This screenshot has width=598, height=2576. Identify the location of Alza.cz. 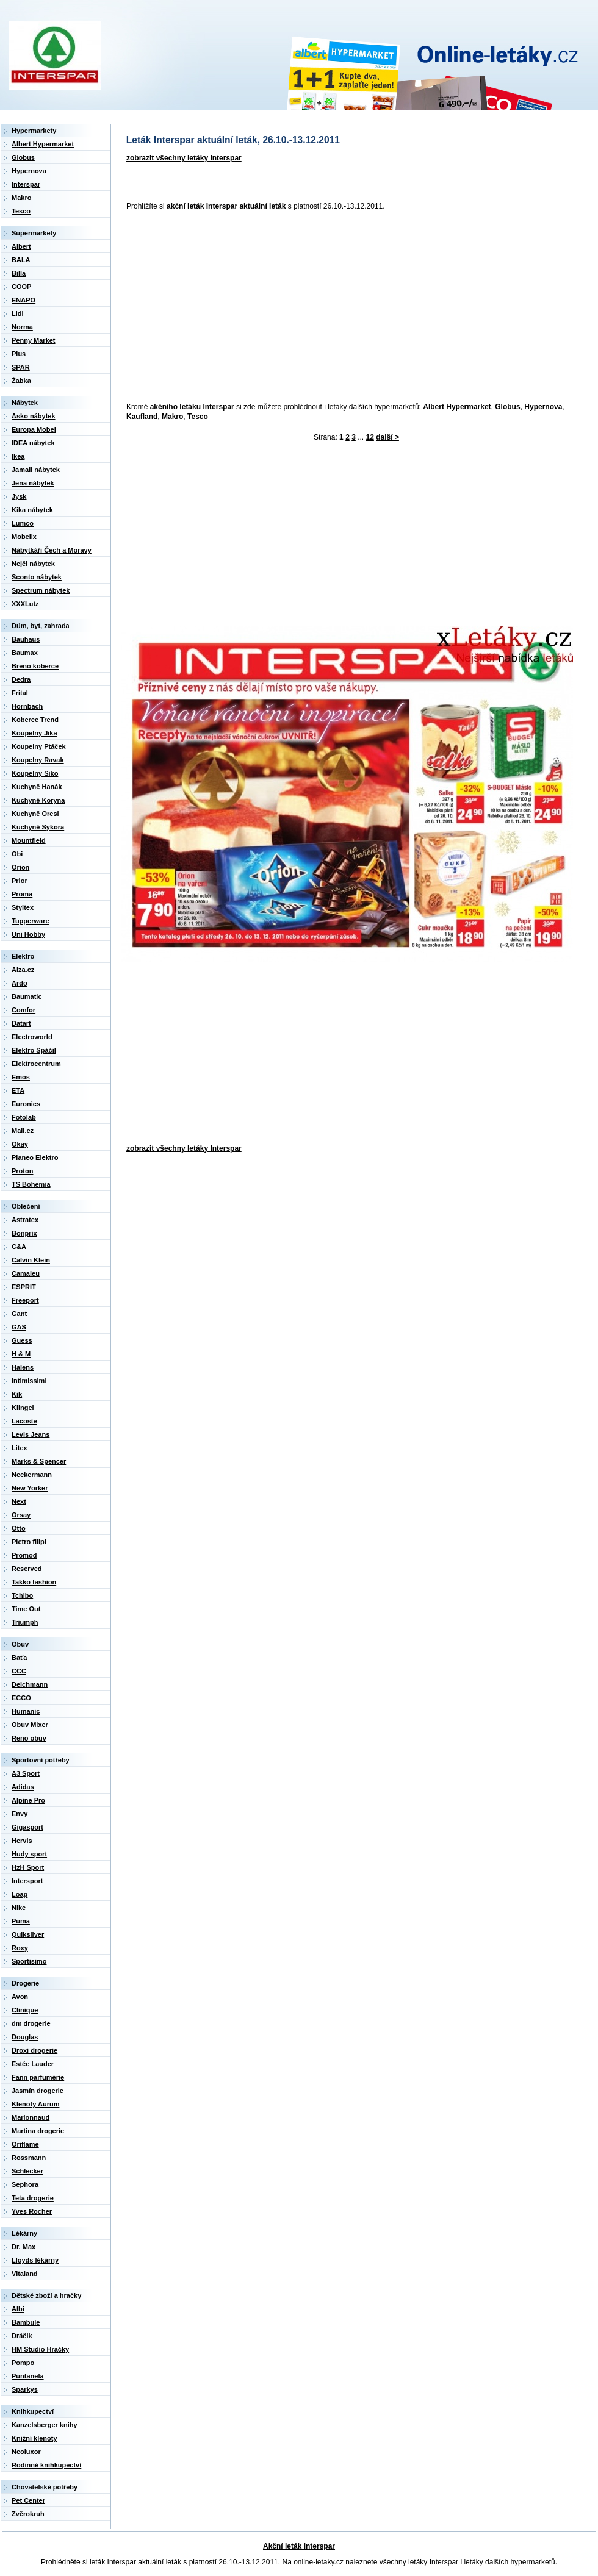
(23, 969).